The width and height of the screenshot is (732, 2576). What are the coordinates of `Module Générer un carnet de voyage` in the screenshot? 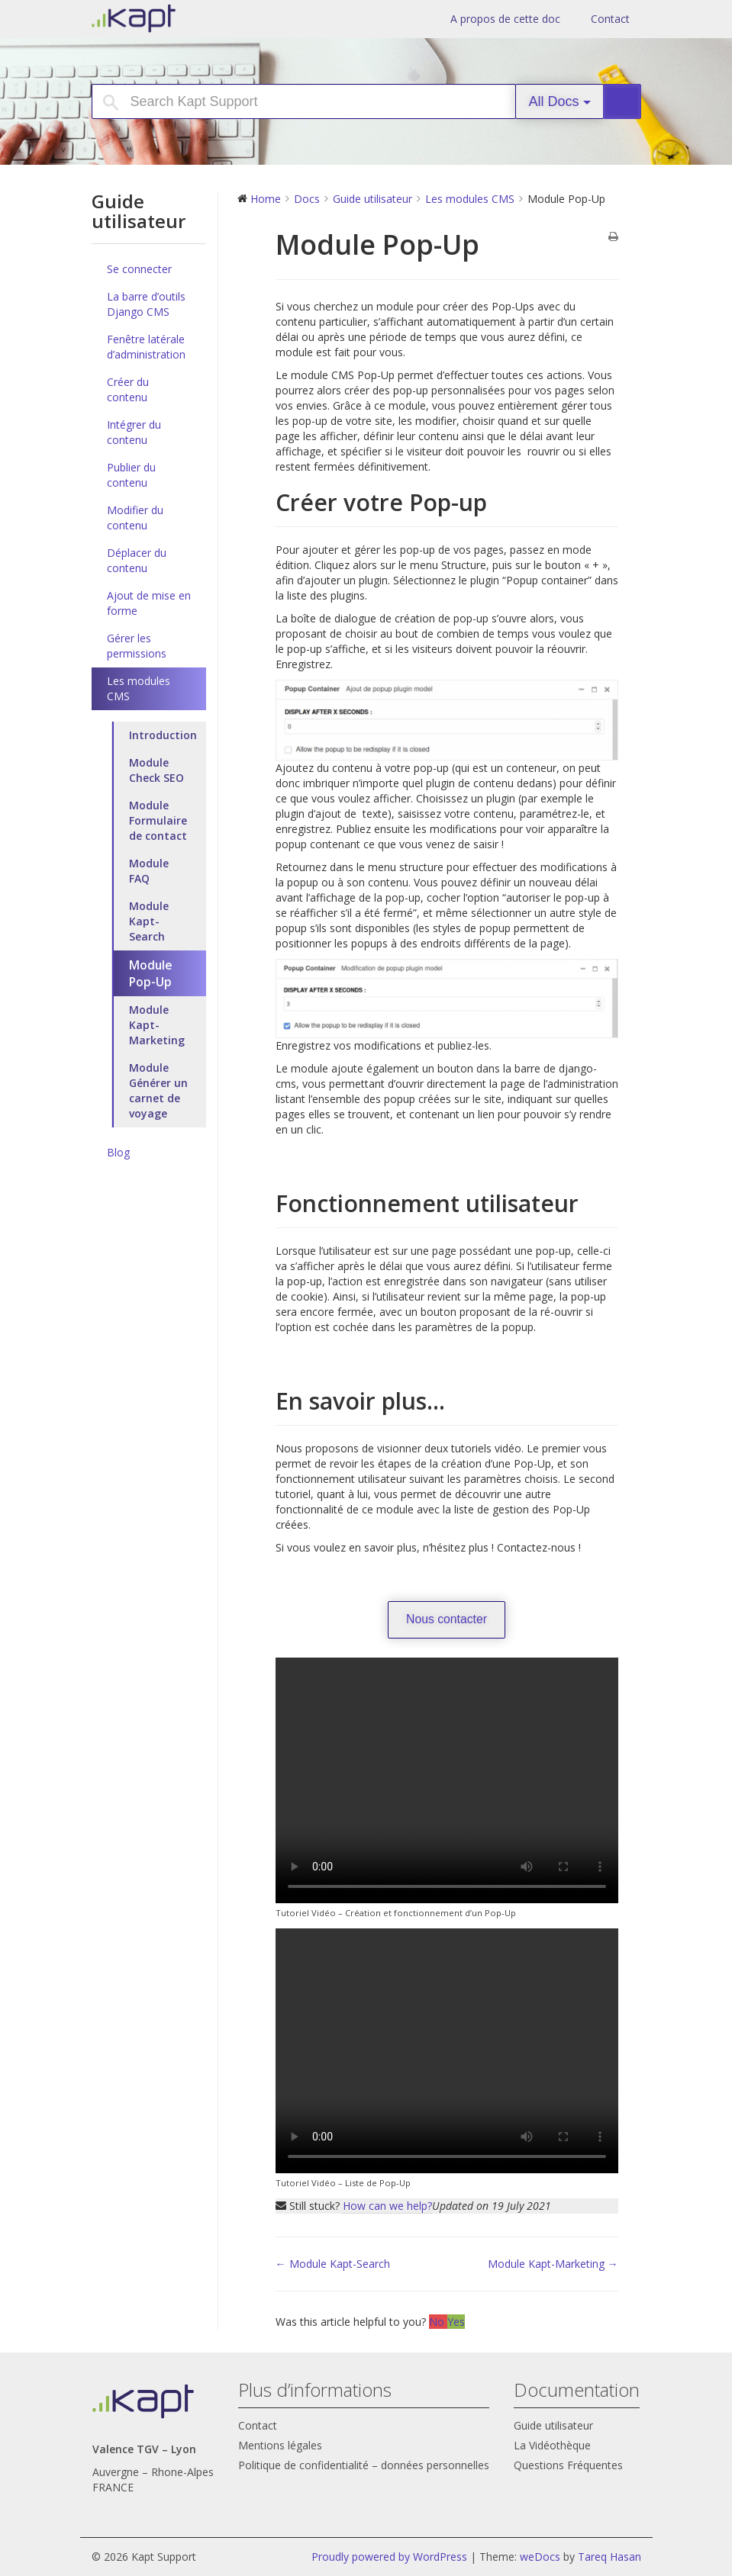 It's located at (158, 1090).